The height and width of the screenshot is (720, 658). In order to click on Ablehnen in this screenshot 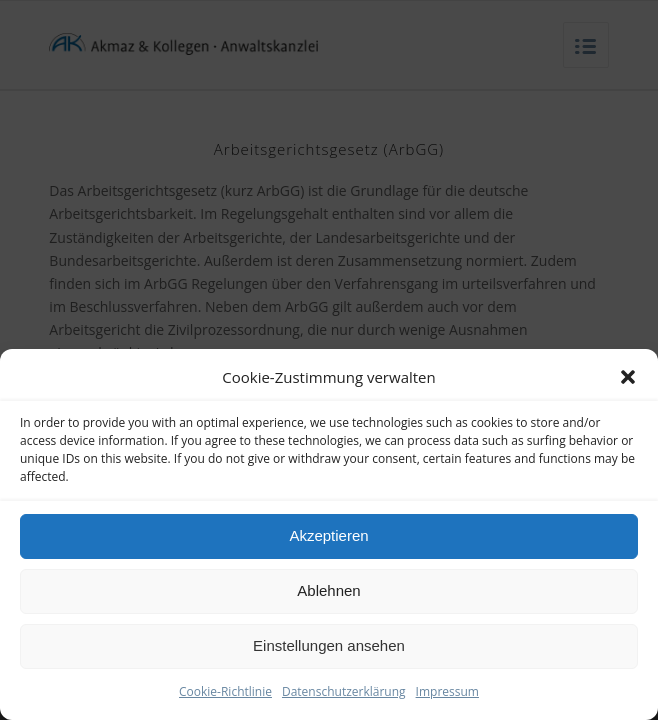, I will do `click(328, 590)`.